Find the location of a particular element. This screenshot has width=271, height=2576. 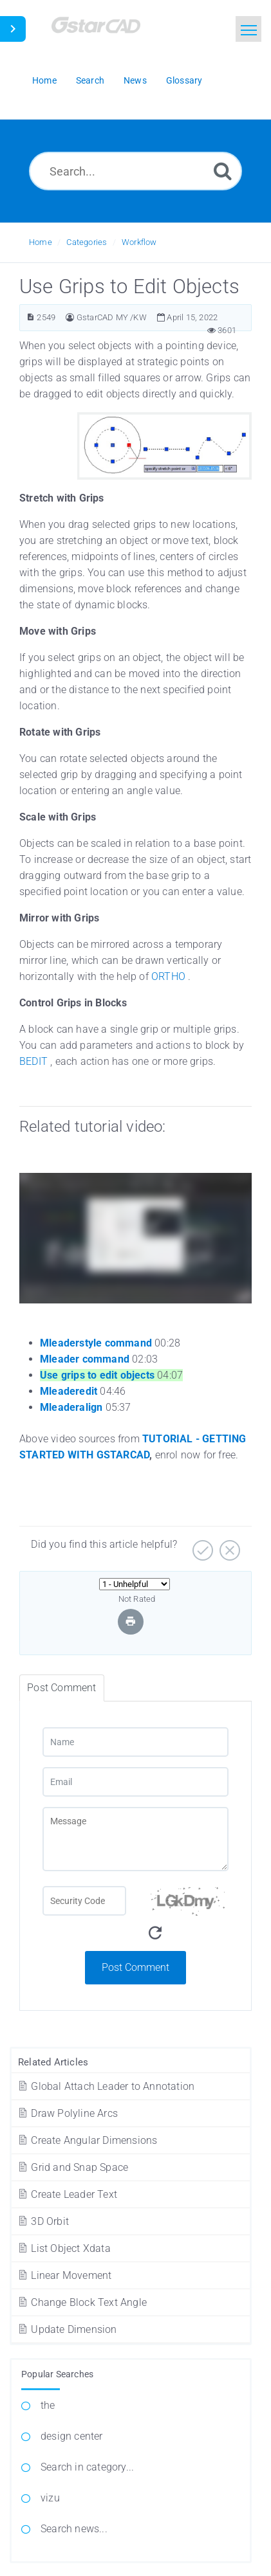

Mleaderedit is located at coordinates (68, 1391).